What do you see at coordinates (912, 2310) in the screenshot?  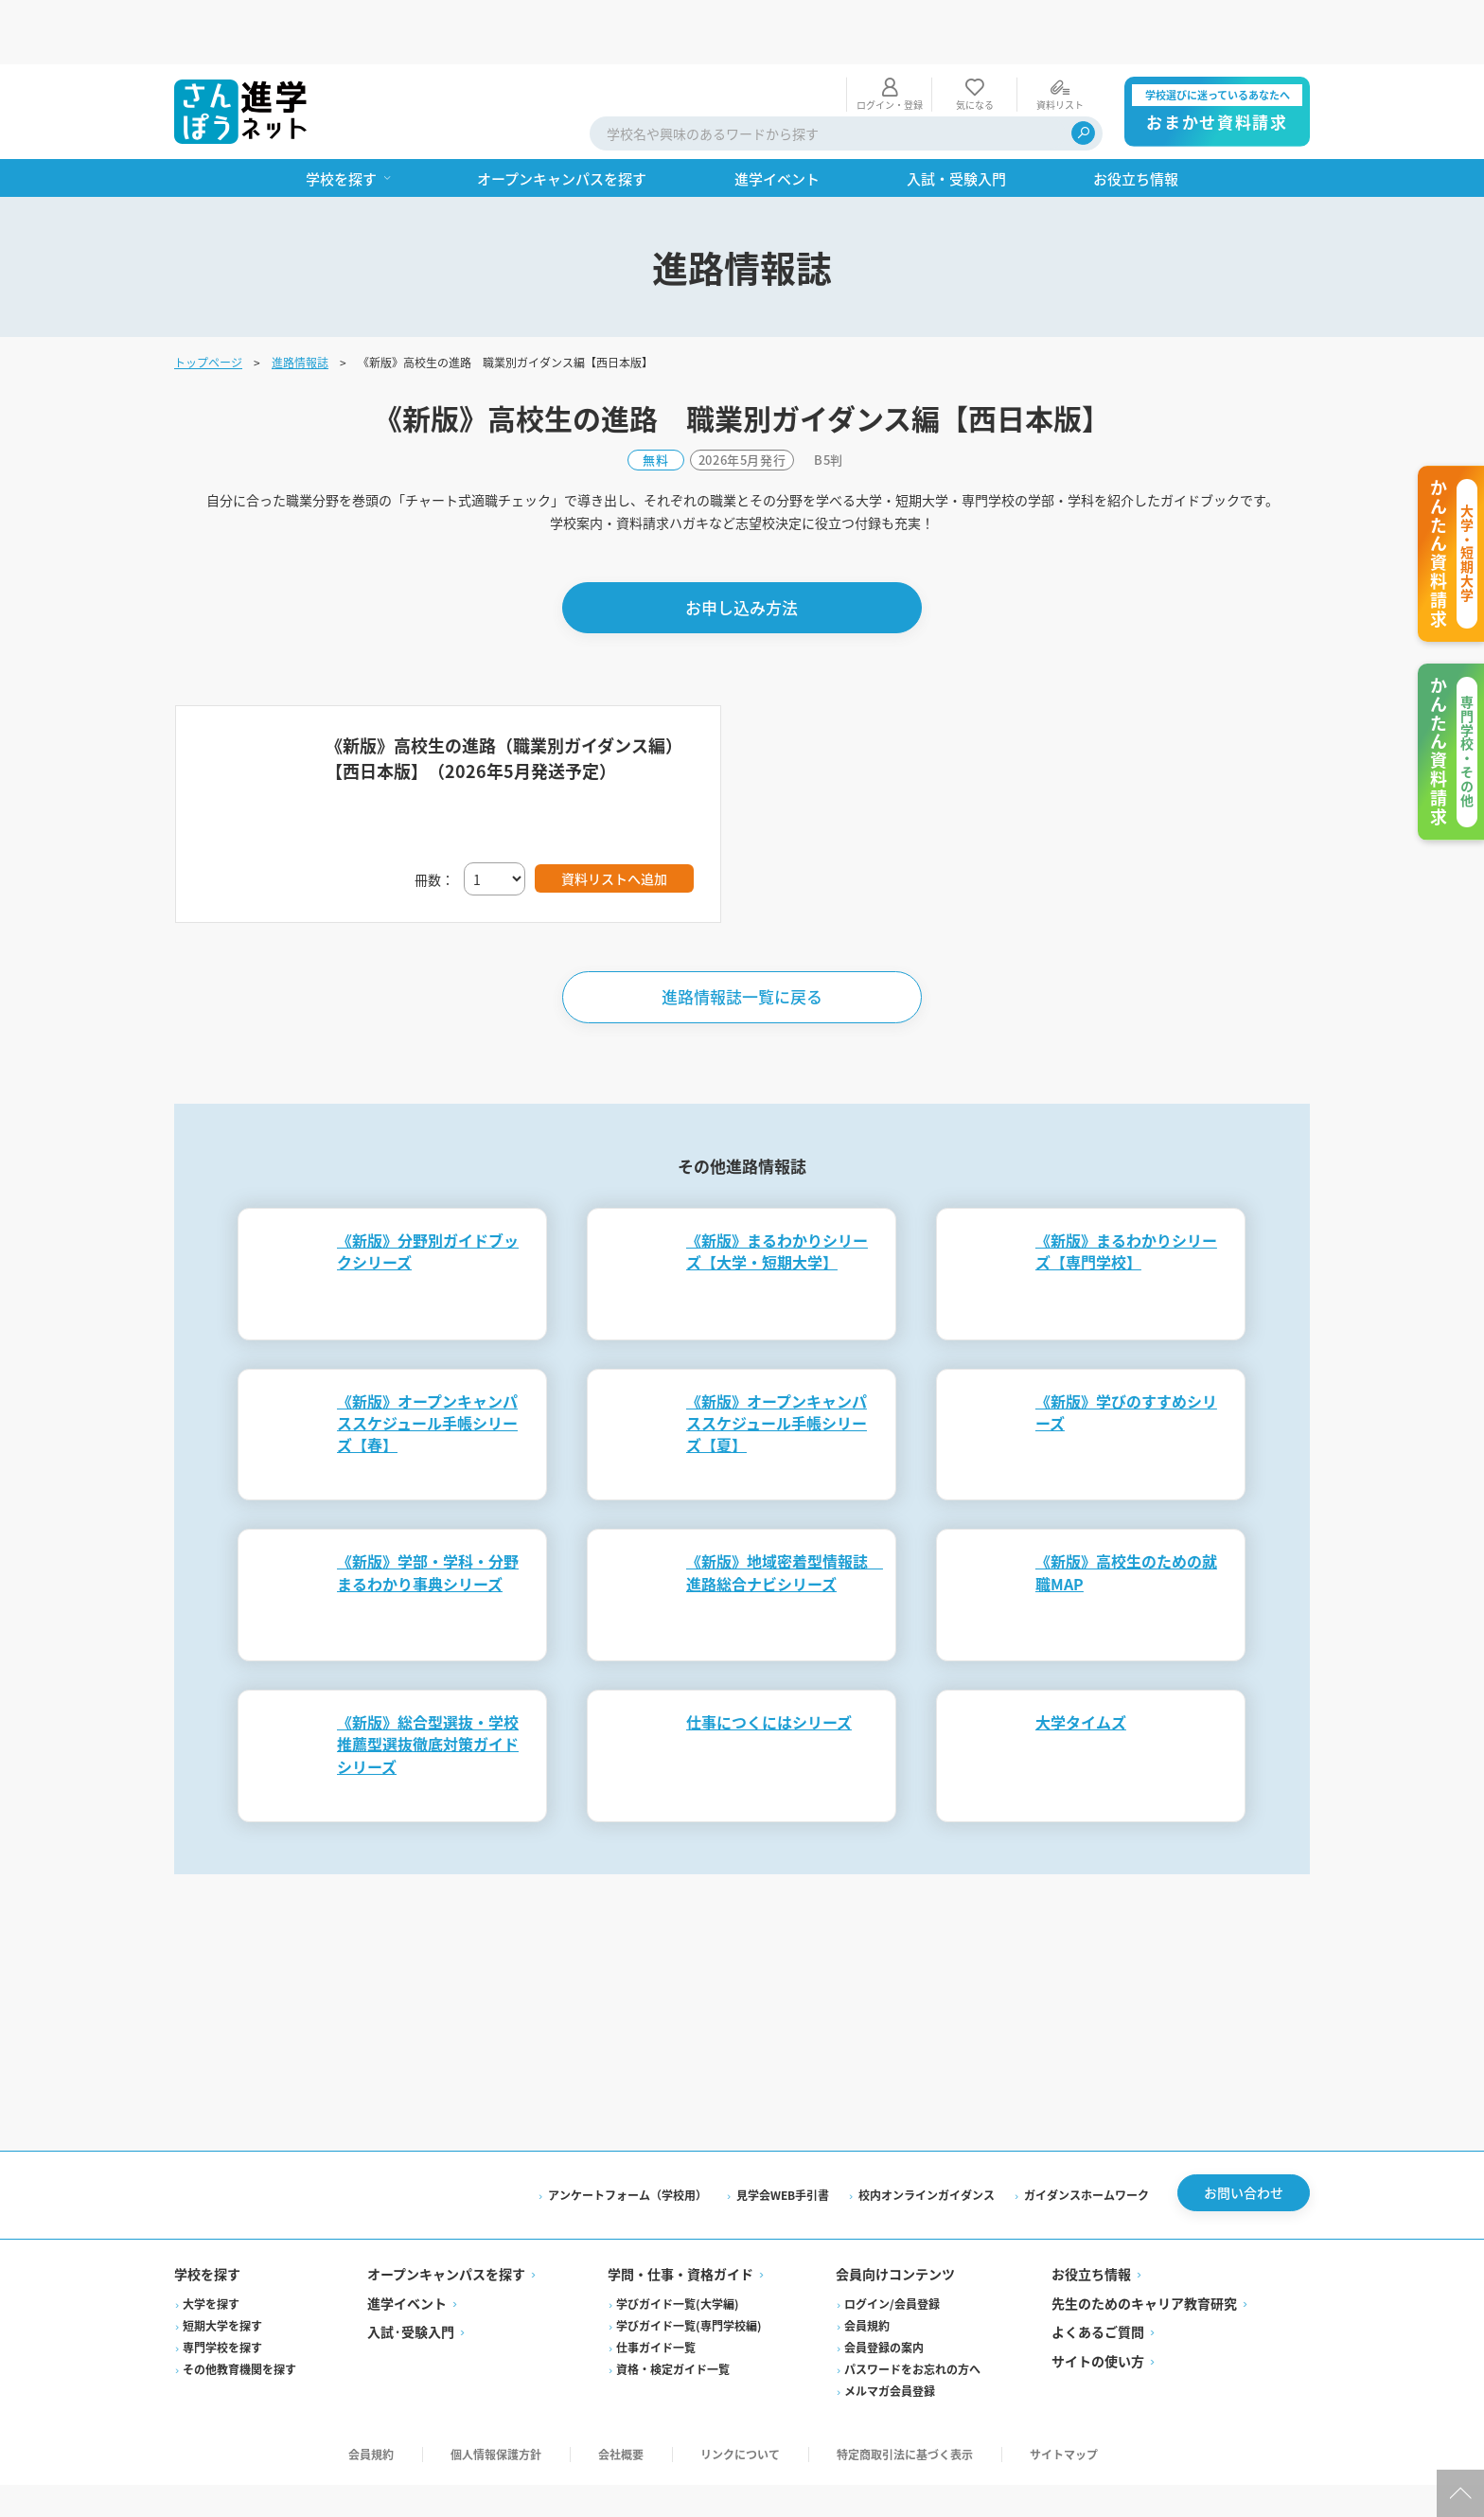 I see `パスワードをお忘れの方へ` at bounding box center [912, 2310].